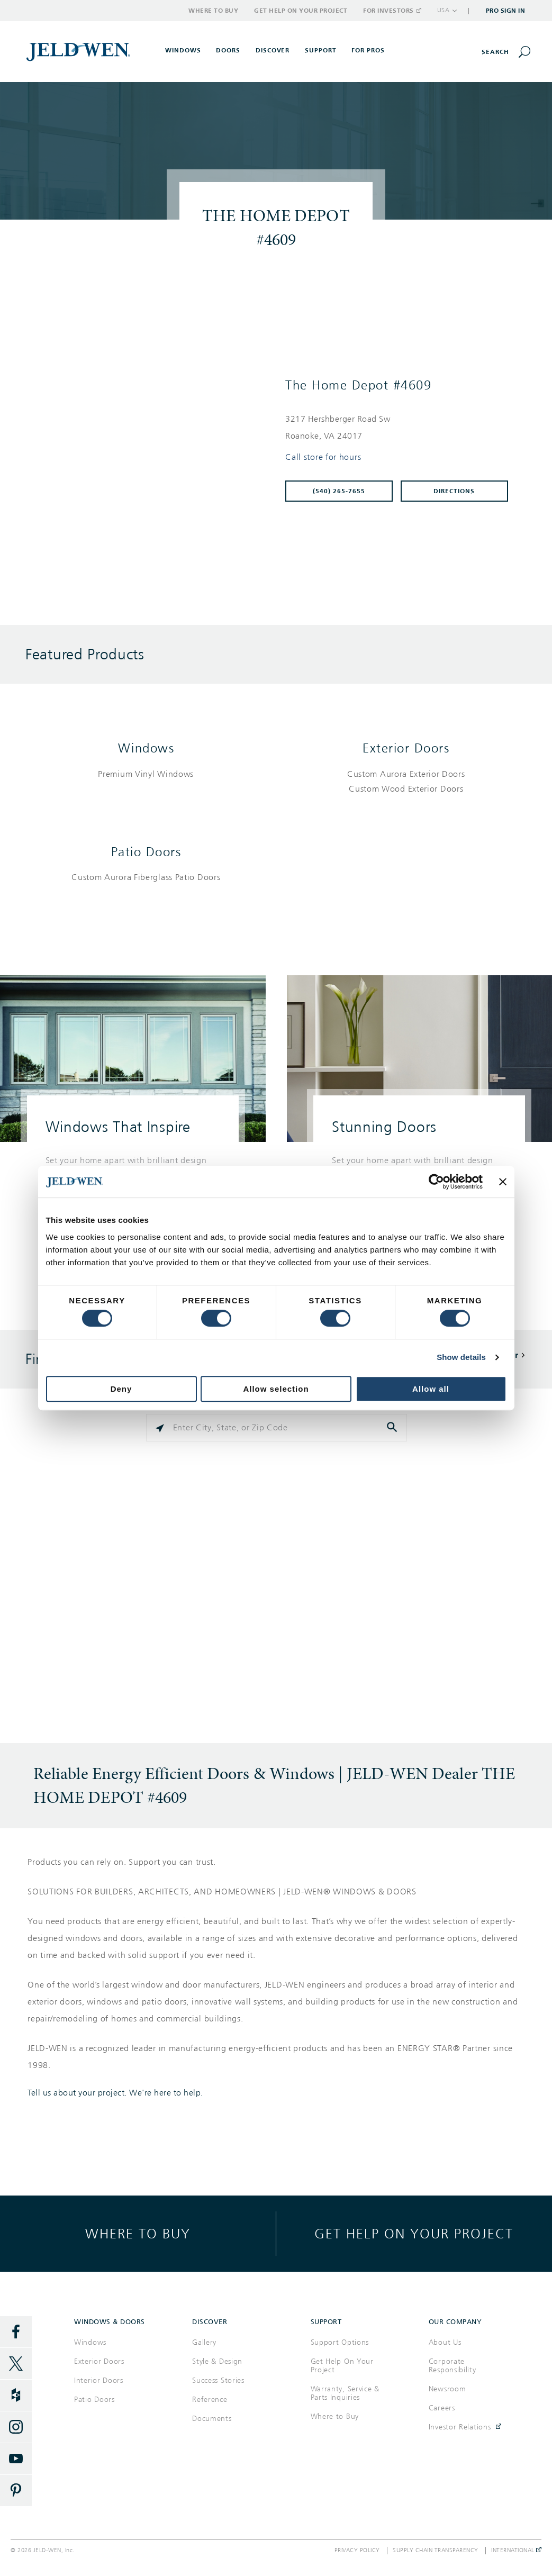  I want to click on International, so click(516, 2550).